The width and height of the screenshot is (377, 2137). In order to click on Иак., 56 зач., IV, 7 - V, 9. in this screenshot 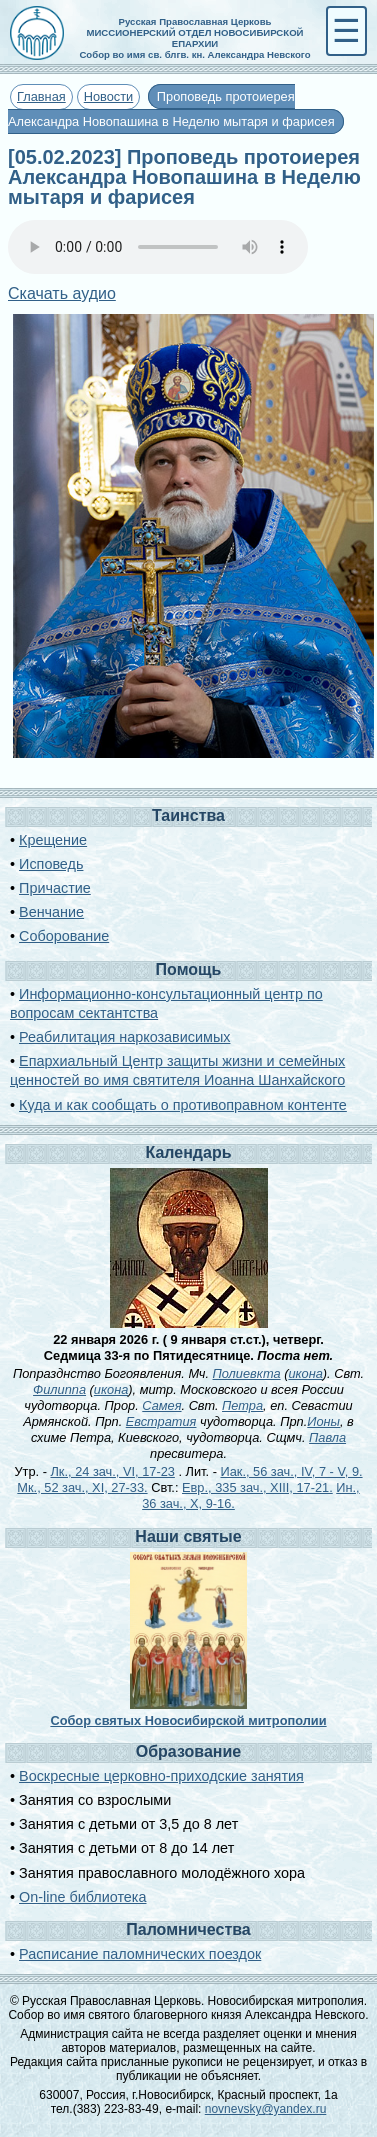, I will do `click(291, 1471)`.